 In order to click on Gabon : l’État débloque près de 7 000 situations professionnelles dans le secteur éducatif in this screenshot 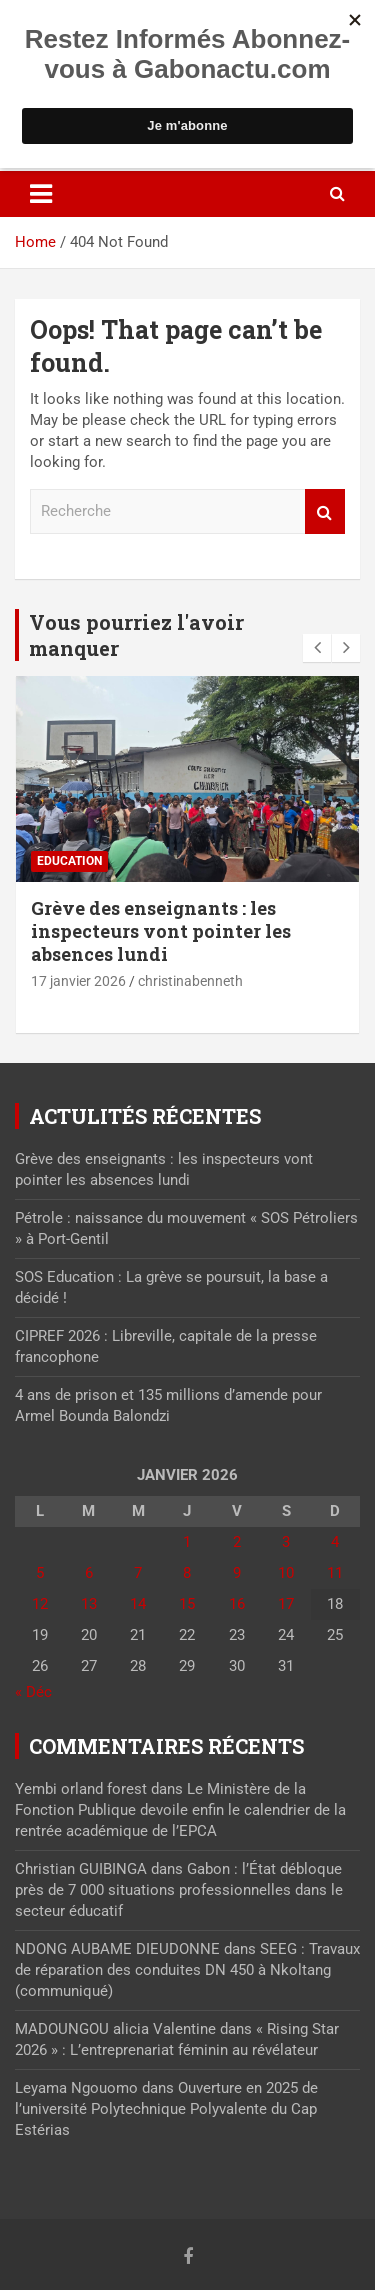, I will do `click(179, 1890)`.